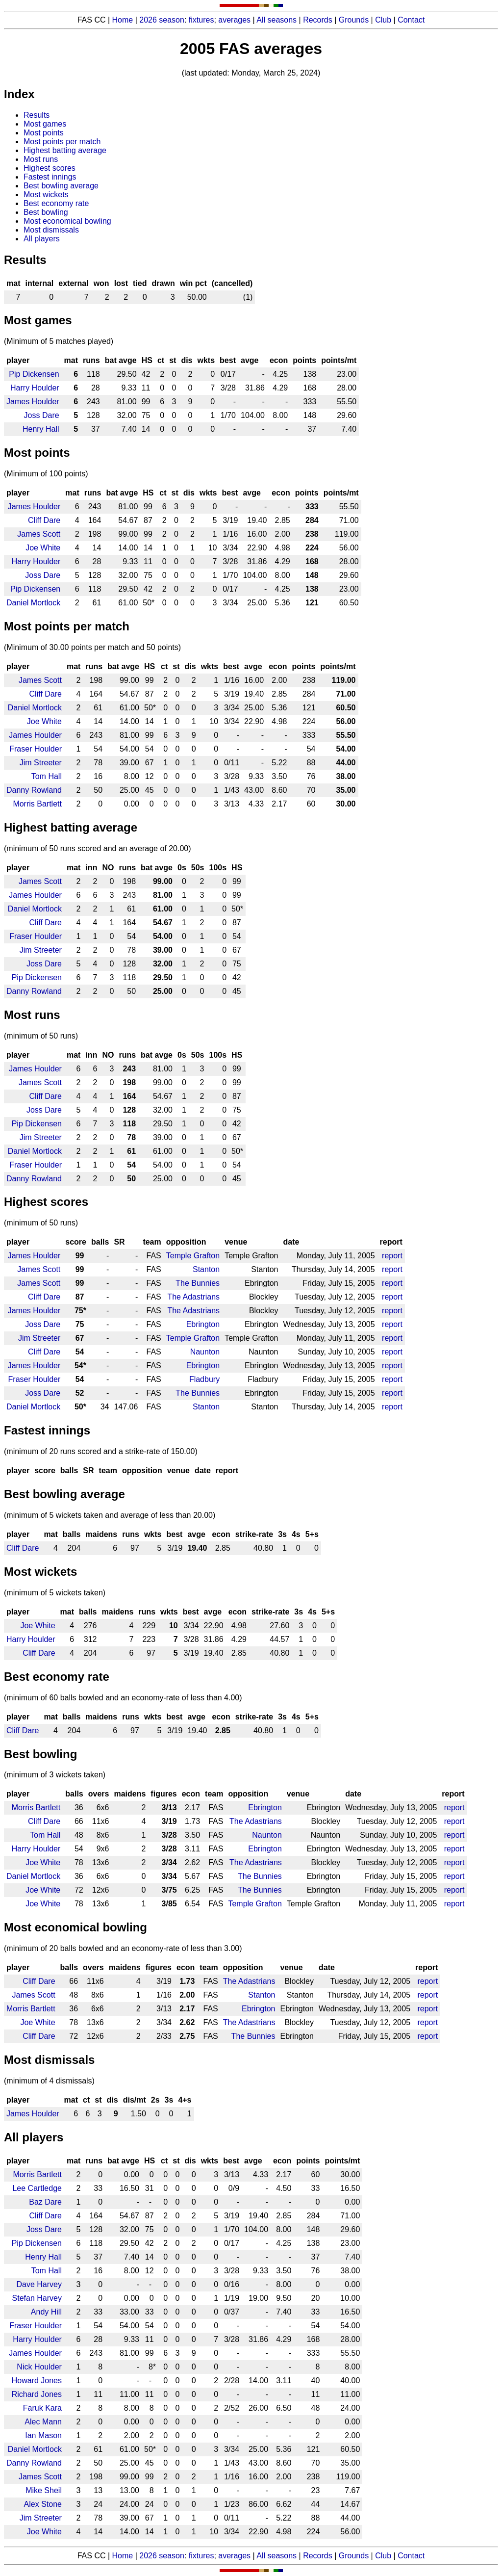 The image size is (502, 2576). I want to click on Highest scores, so click(49, 168).